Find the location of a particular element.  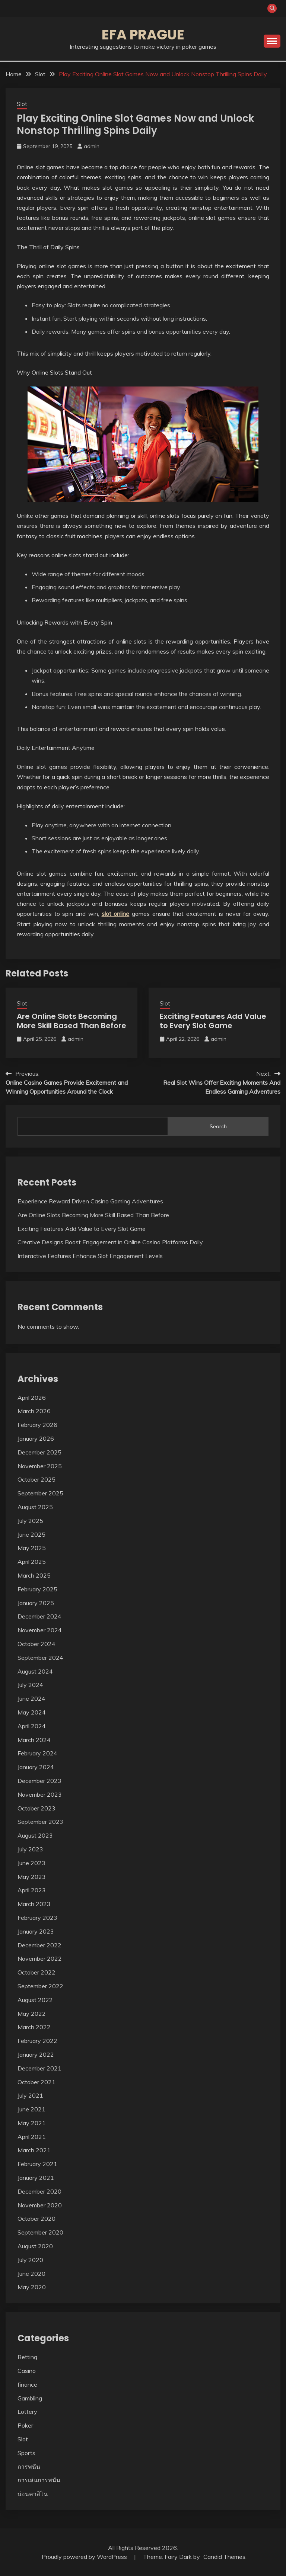

December 2023 is located at coordinates (39, 1780).